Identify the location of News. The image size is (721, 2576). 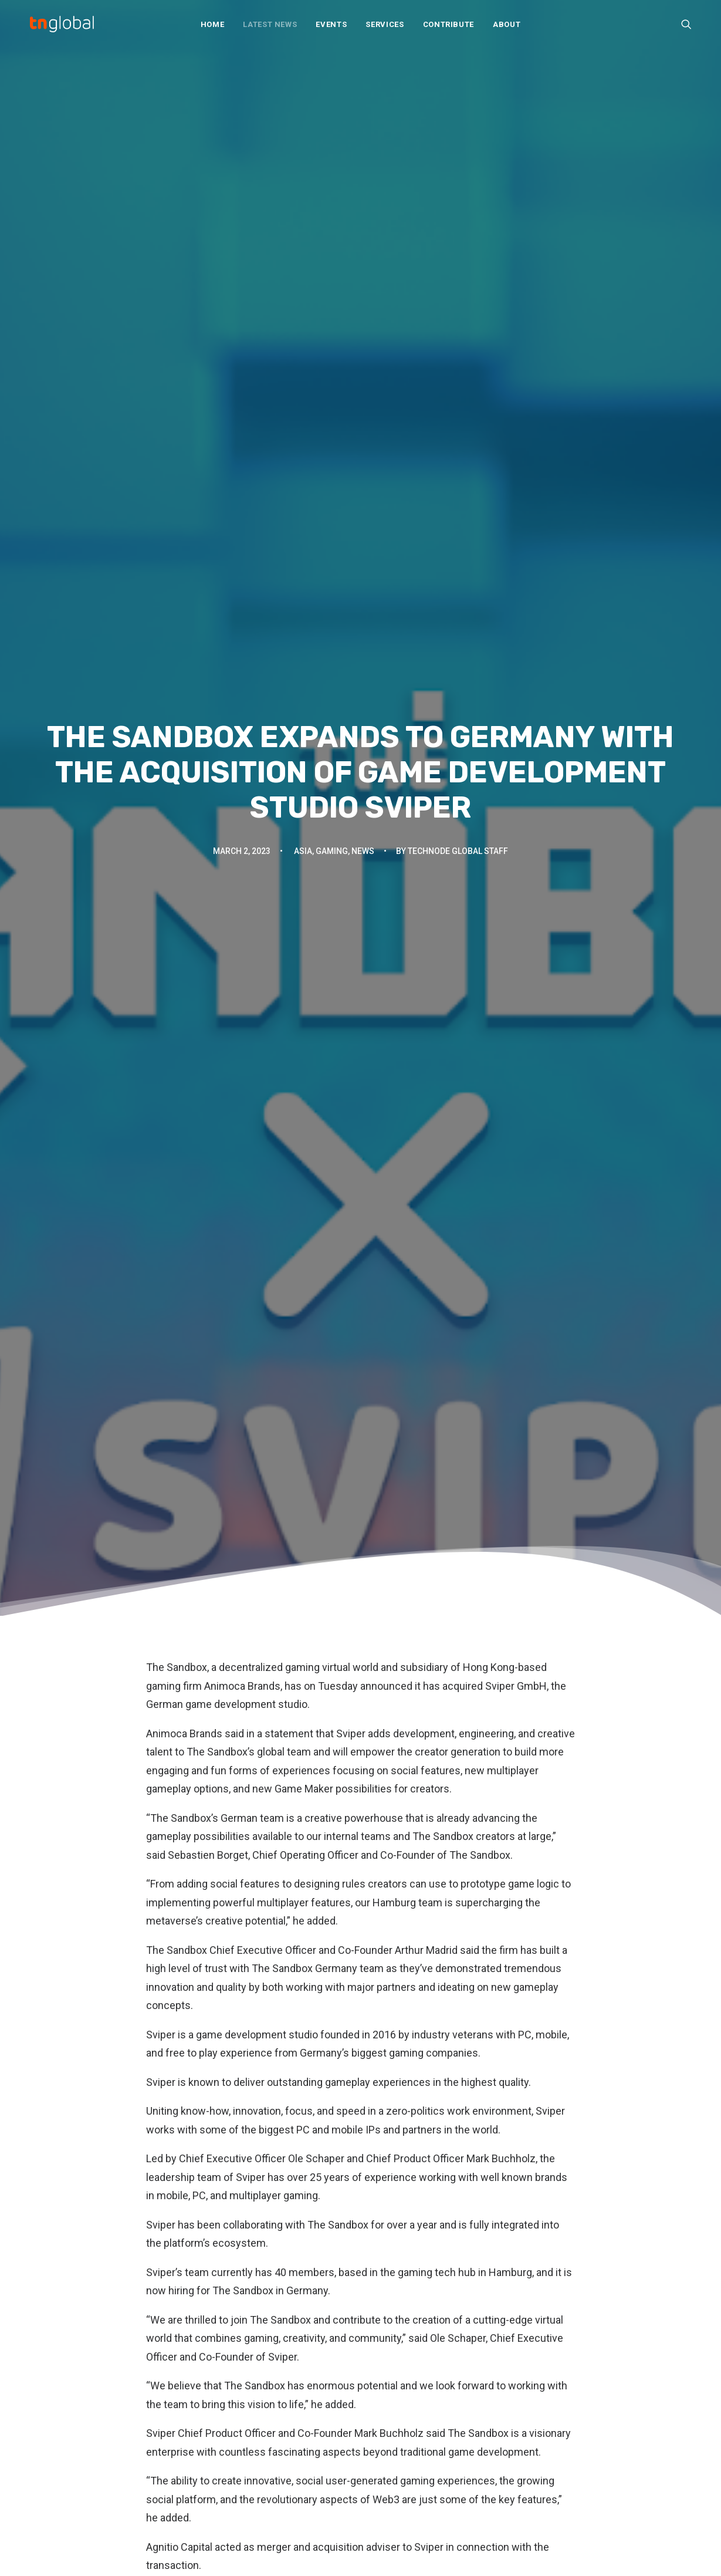
(362, 214).